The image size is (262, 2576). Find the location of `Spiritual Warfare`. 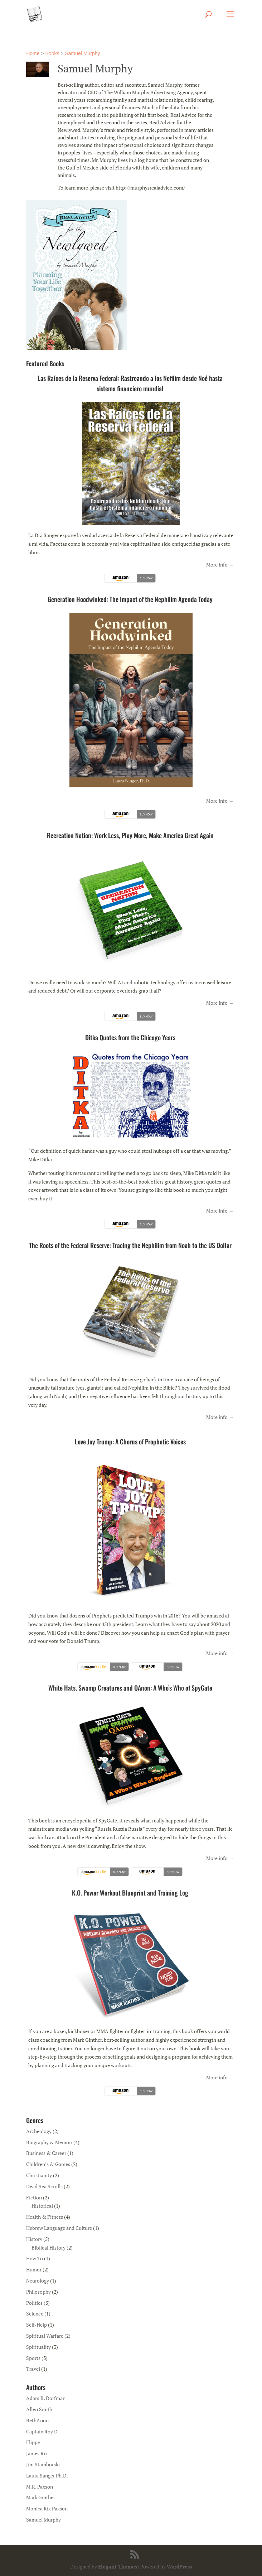

Spiritual Warfare is located at coordinates (44, 2335).